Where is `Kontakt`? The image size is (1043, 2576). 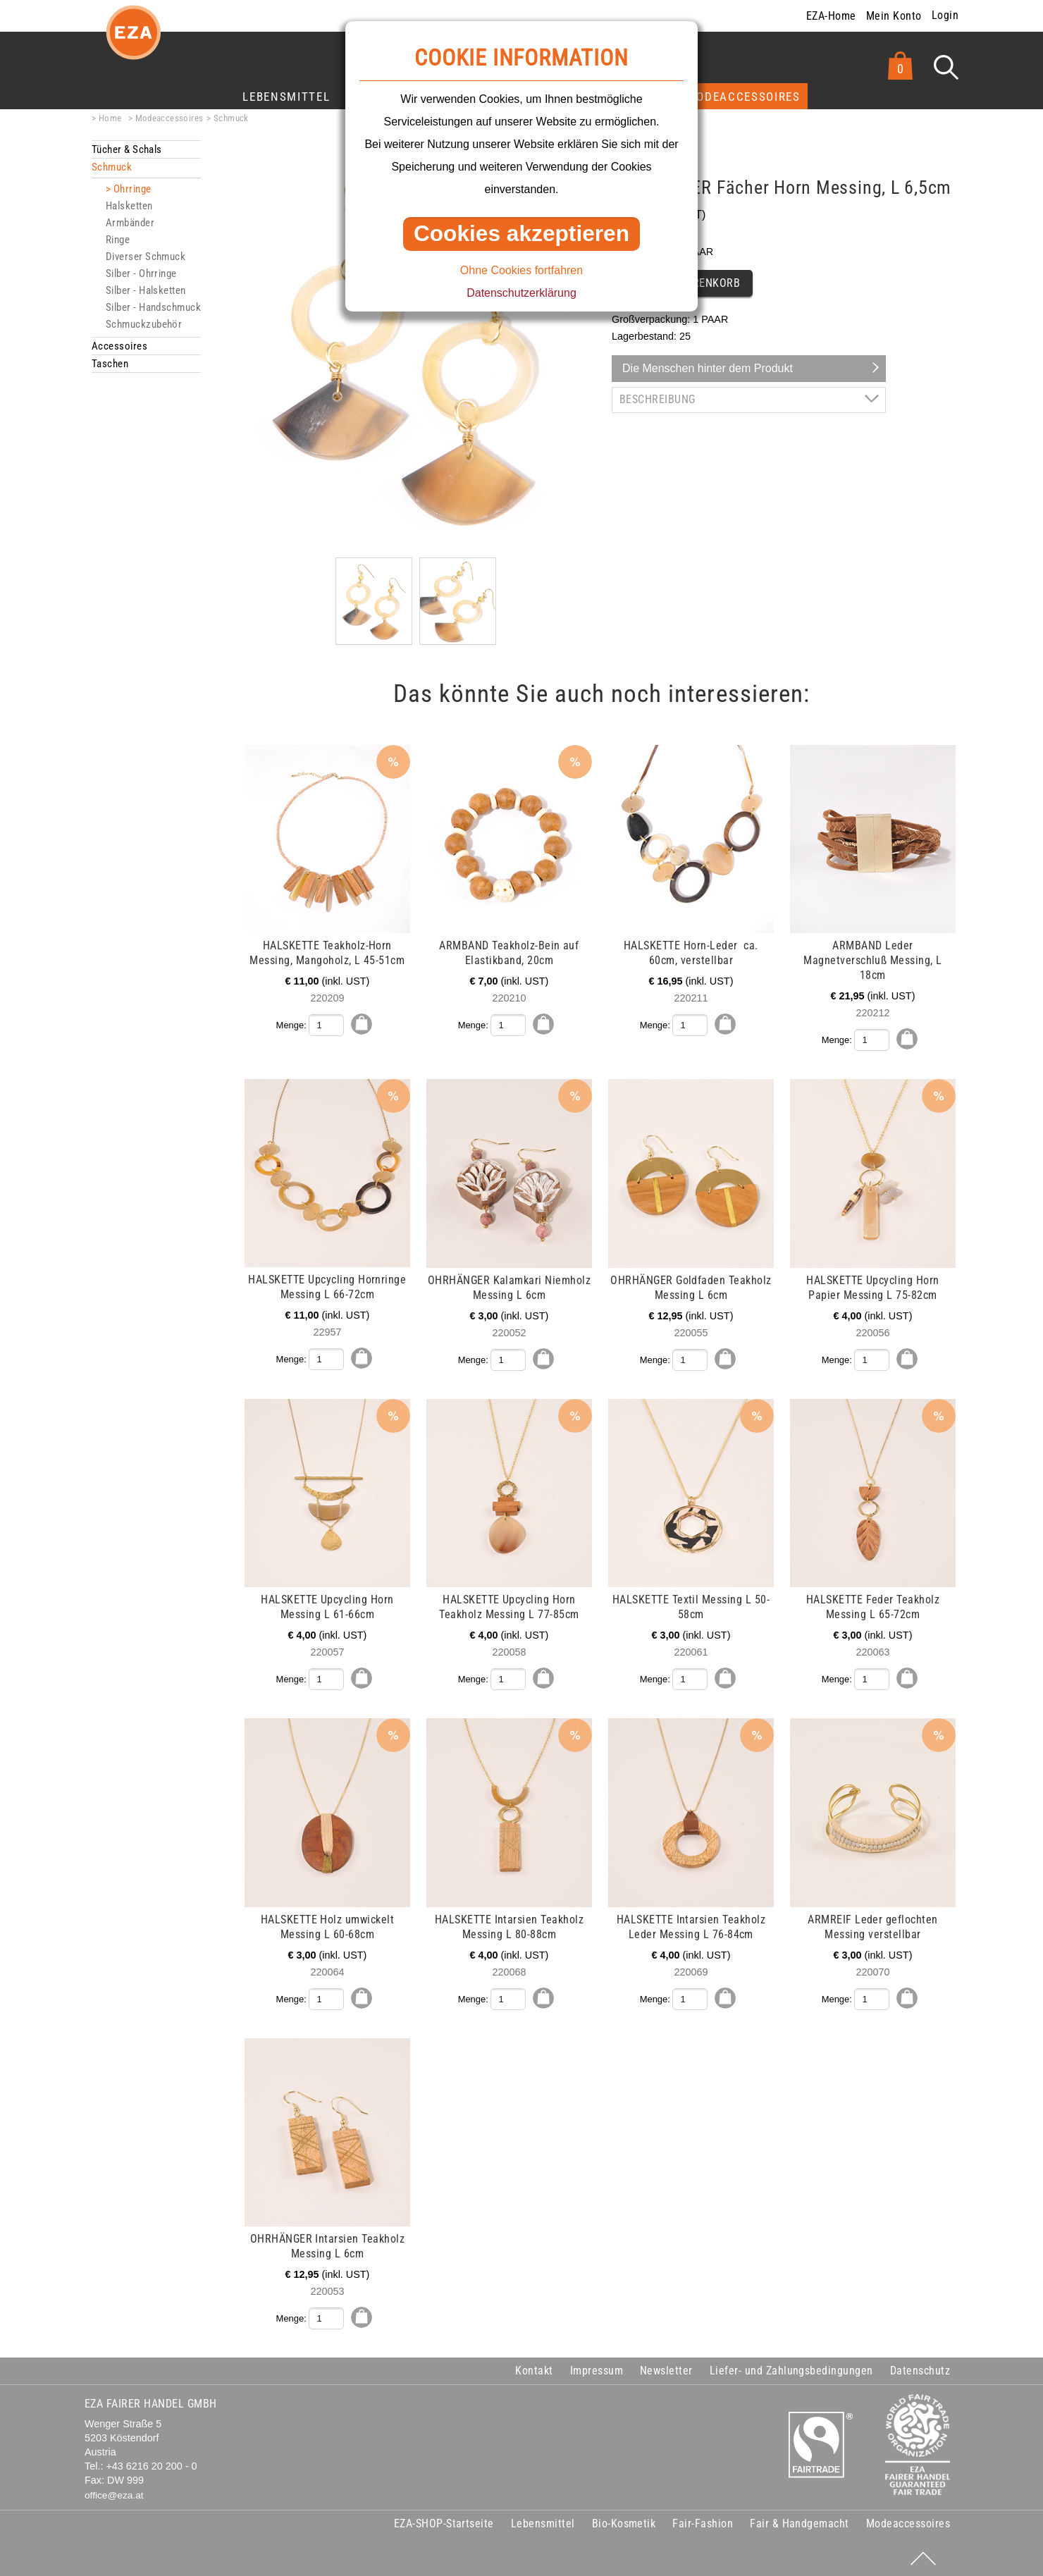 Kontakt is located at coordinates (534, 2367).